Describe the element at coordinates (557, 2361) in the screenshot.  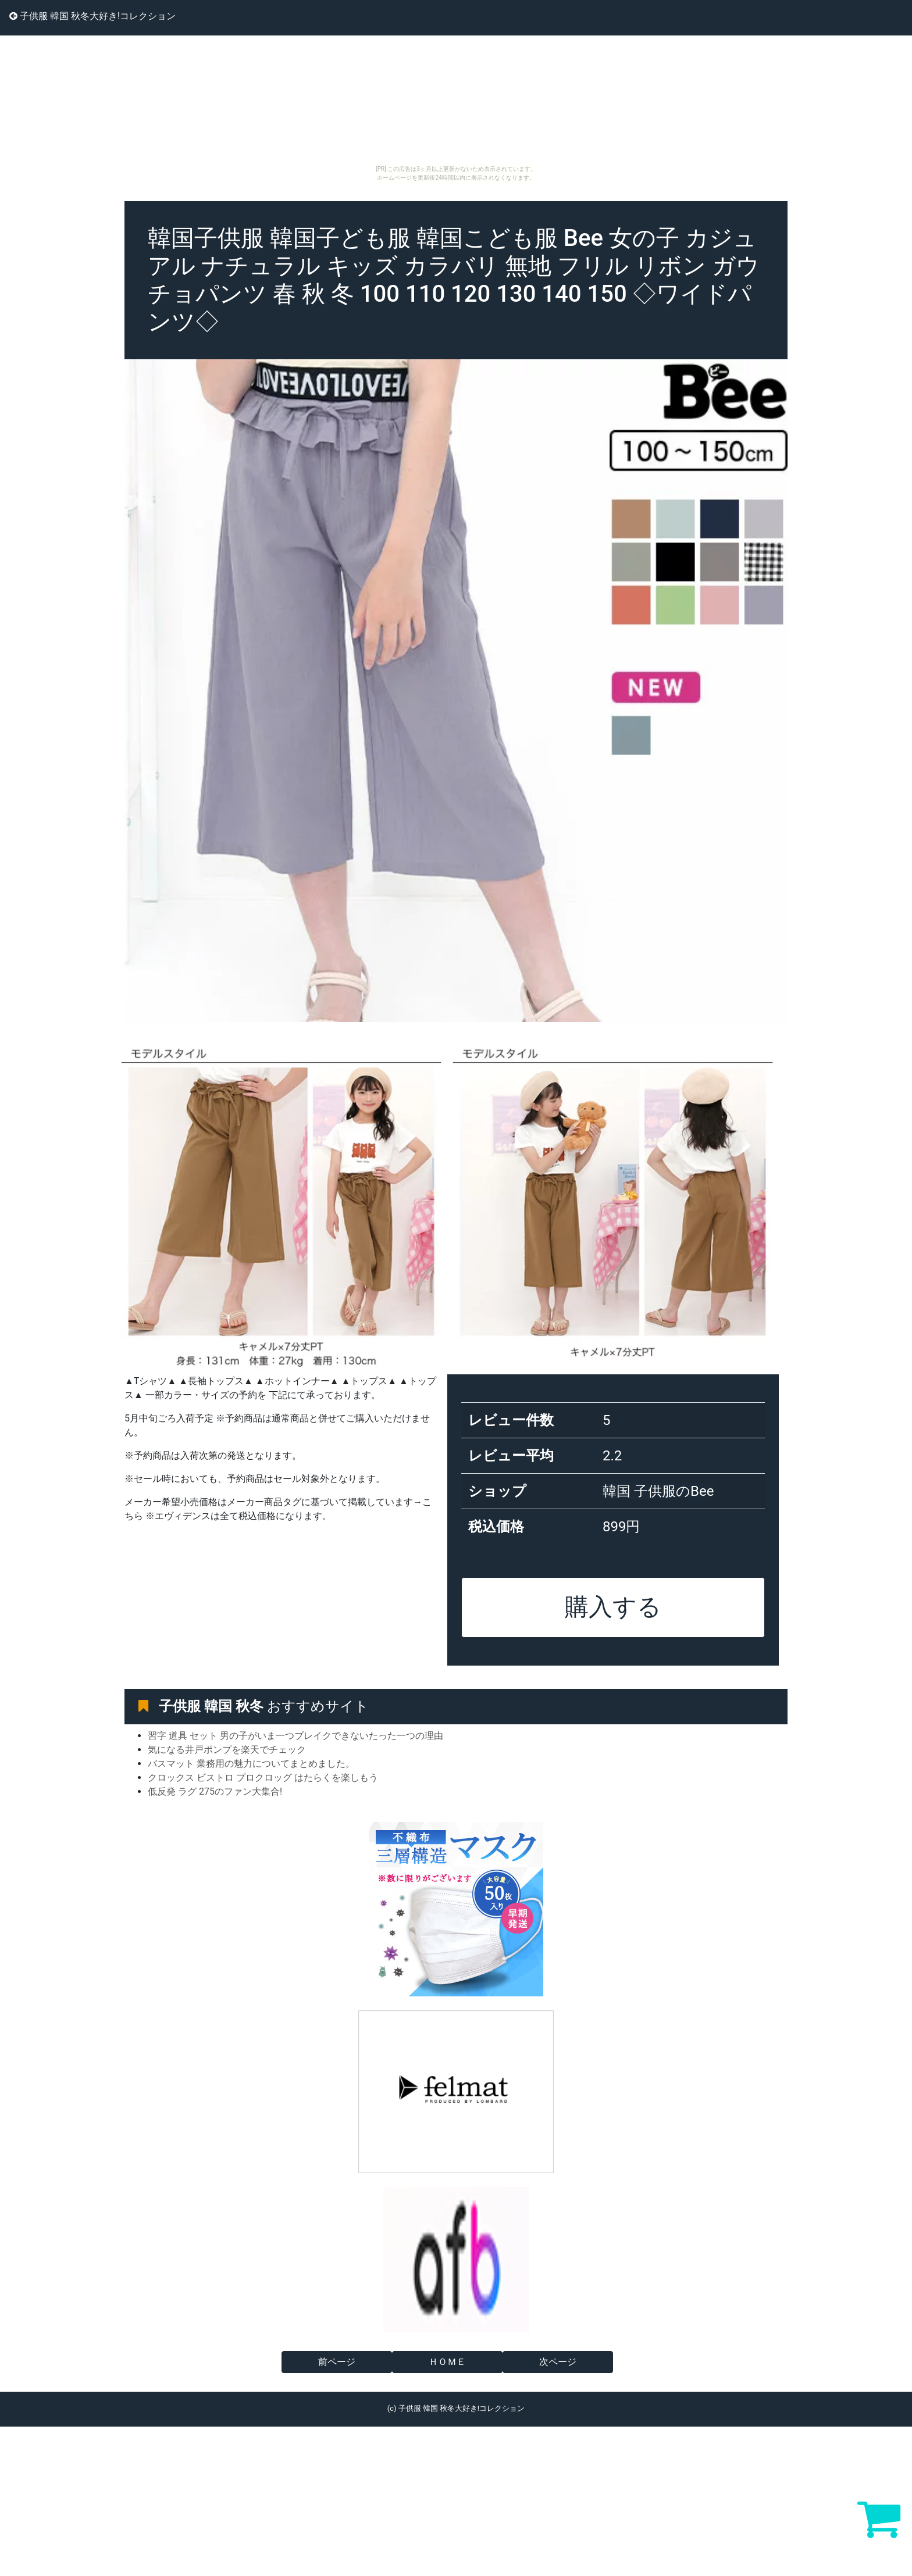
I see `次ページ` at that location.